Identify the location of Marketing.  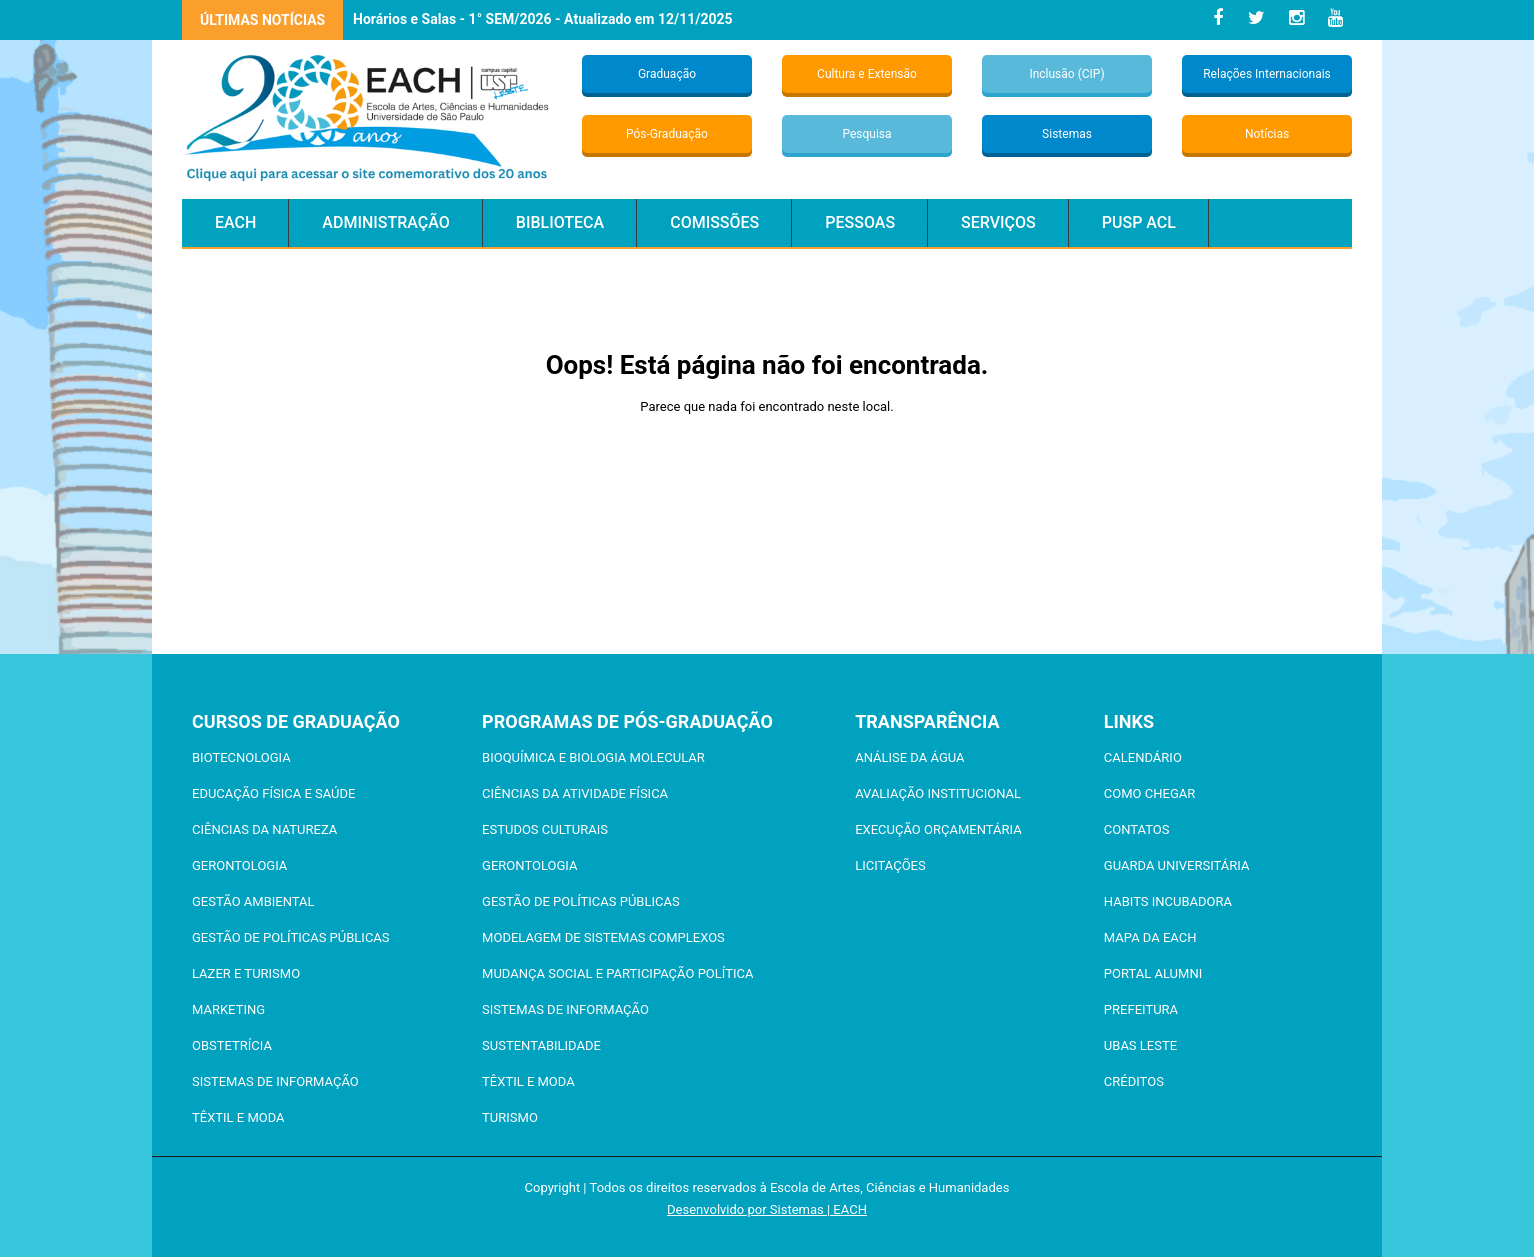
(228, 1009).